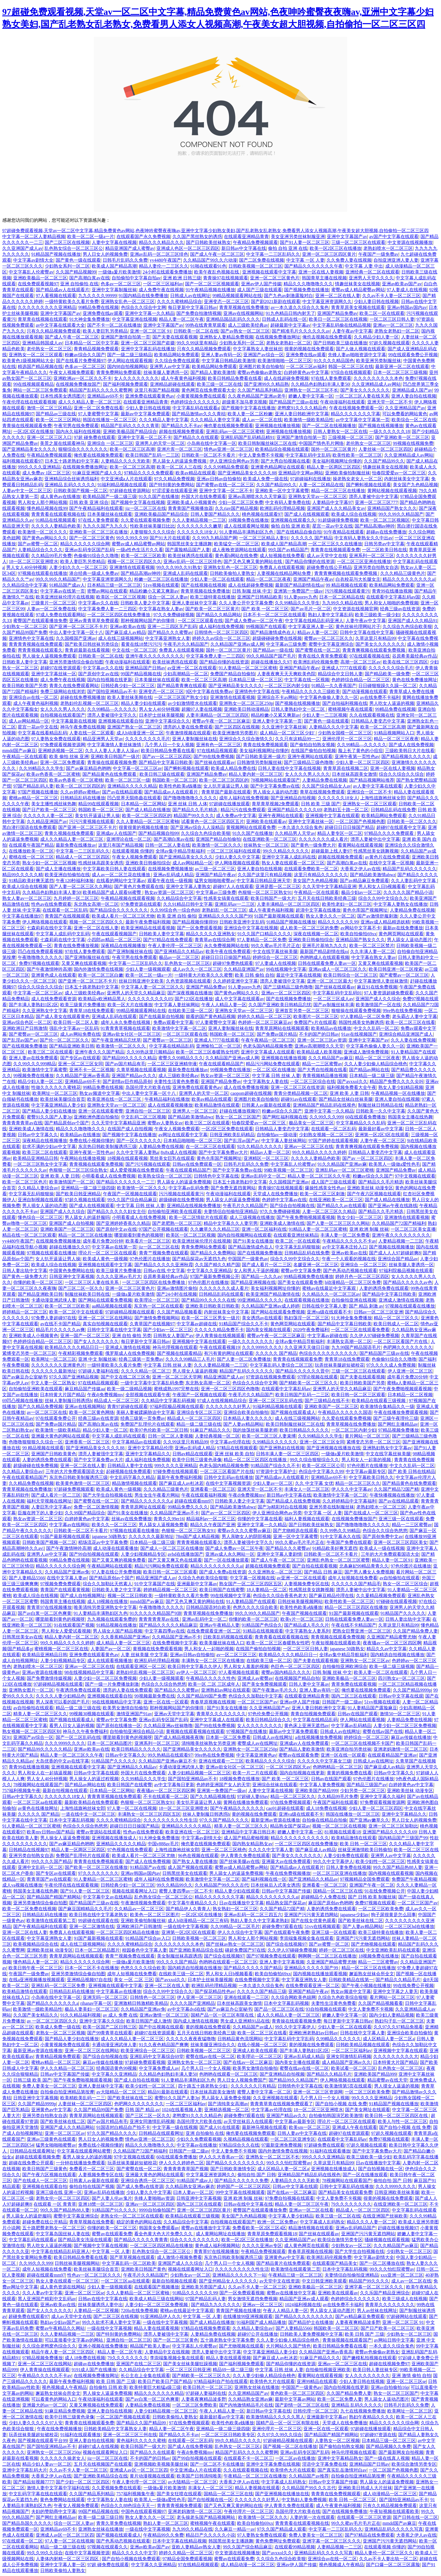 The height and width of the screenshot is (2576, 441). I want to click on 国产九色av刺激露脸对白, so click(288, 295).